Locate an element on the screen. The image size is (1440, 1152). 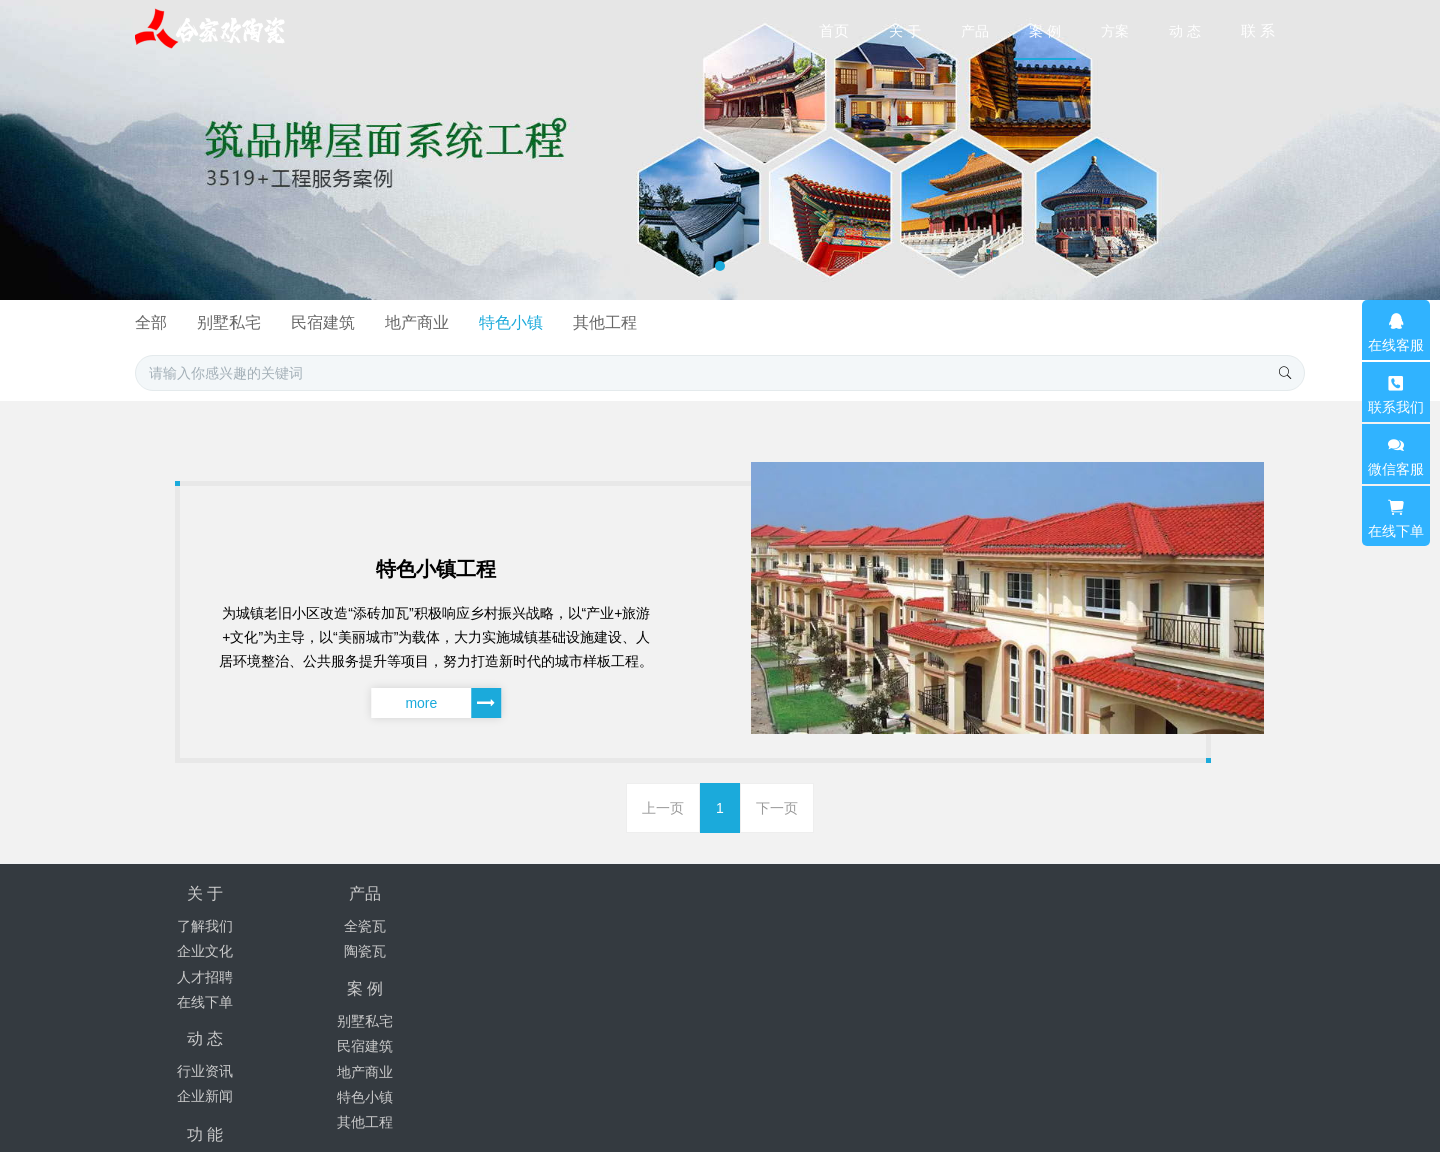
网站地图 is located at coordinates (767, 951).